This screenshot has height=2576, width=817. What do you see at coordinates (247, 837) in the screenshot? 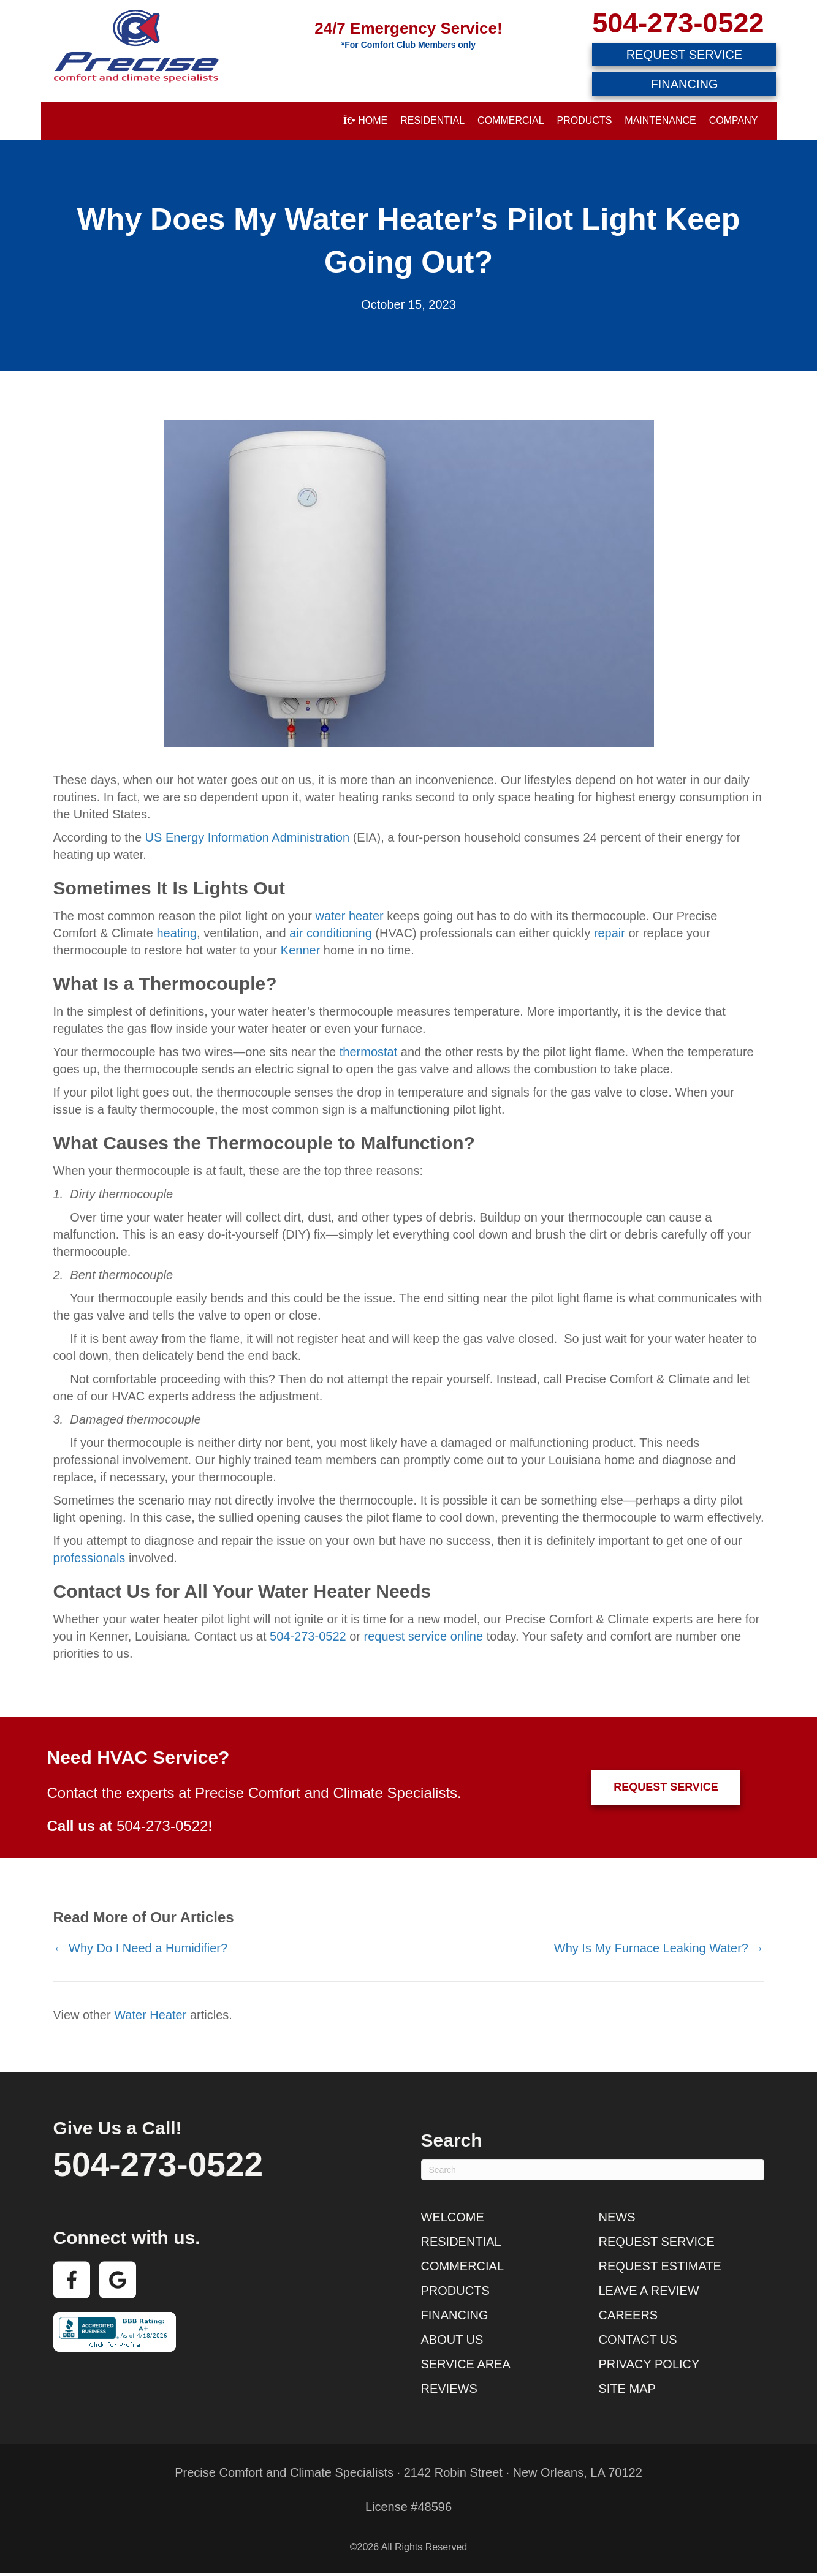
I see `US Energy Information Administration` at bounding box center [247, 837].